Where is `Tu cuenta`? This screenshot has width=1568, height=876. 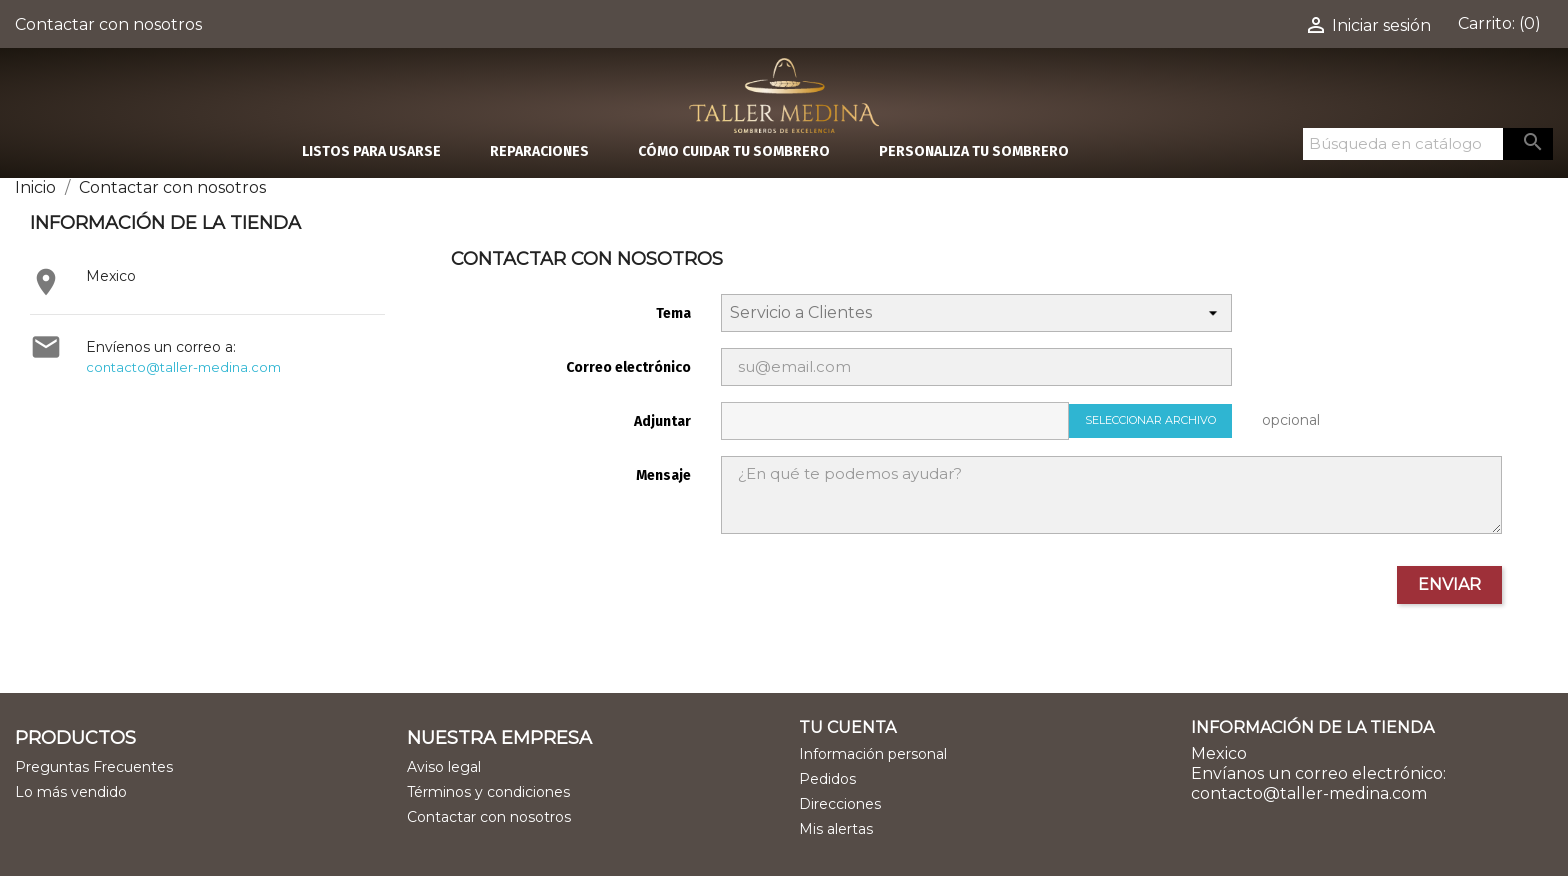
Tu cuenta is located at coordinates (847, 727).